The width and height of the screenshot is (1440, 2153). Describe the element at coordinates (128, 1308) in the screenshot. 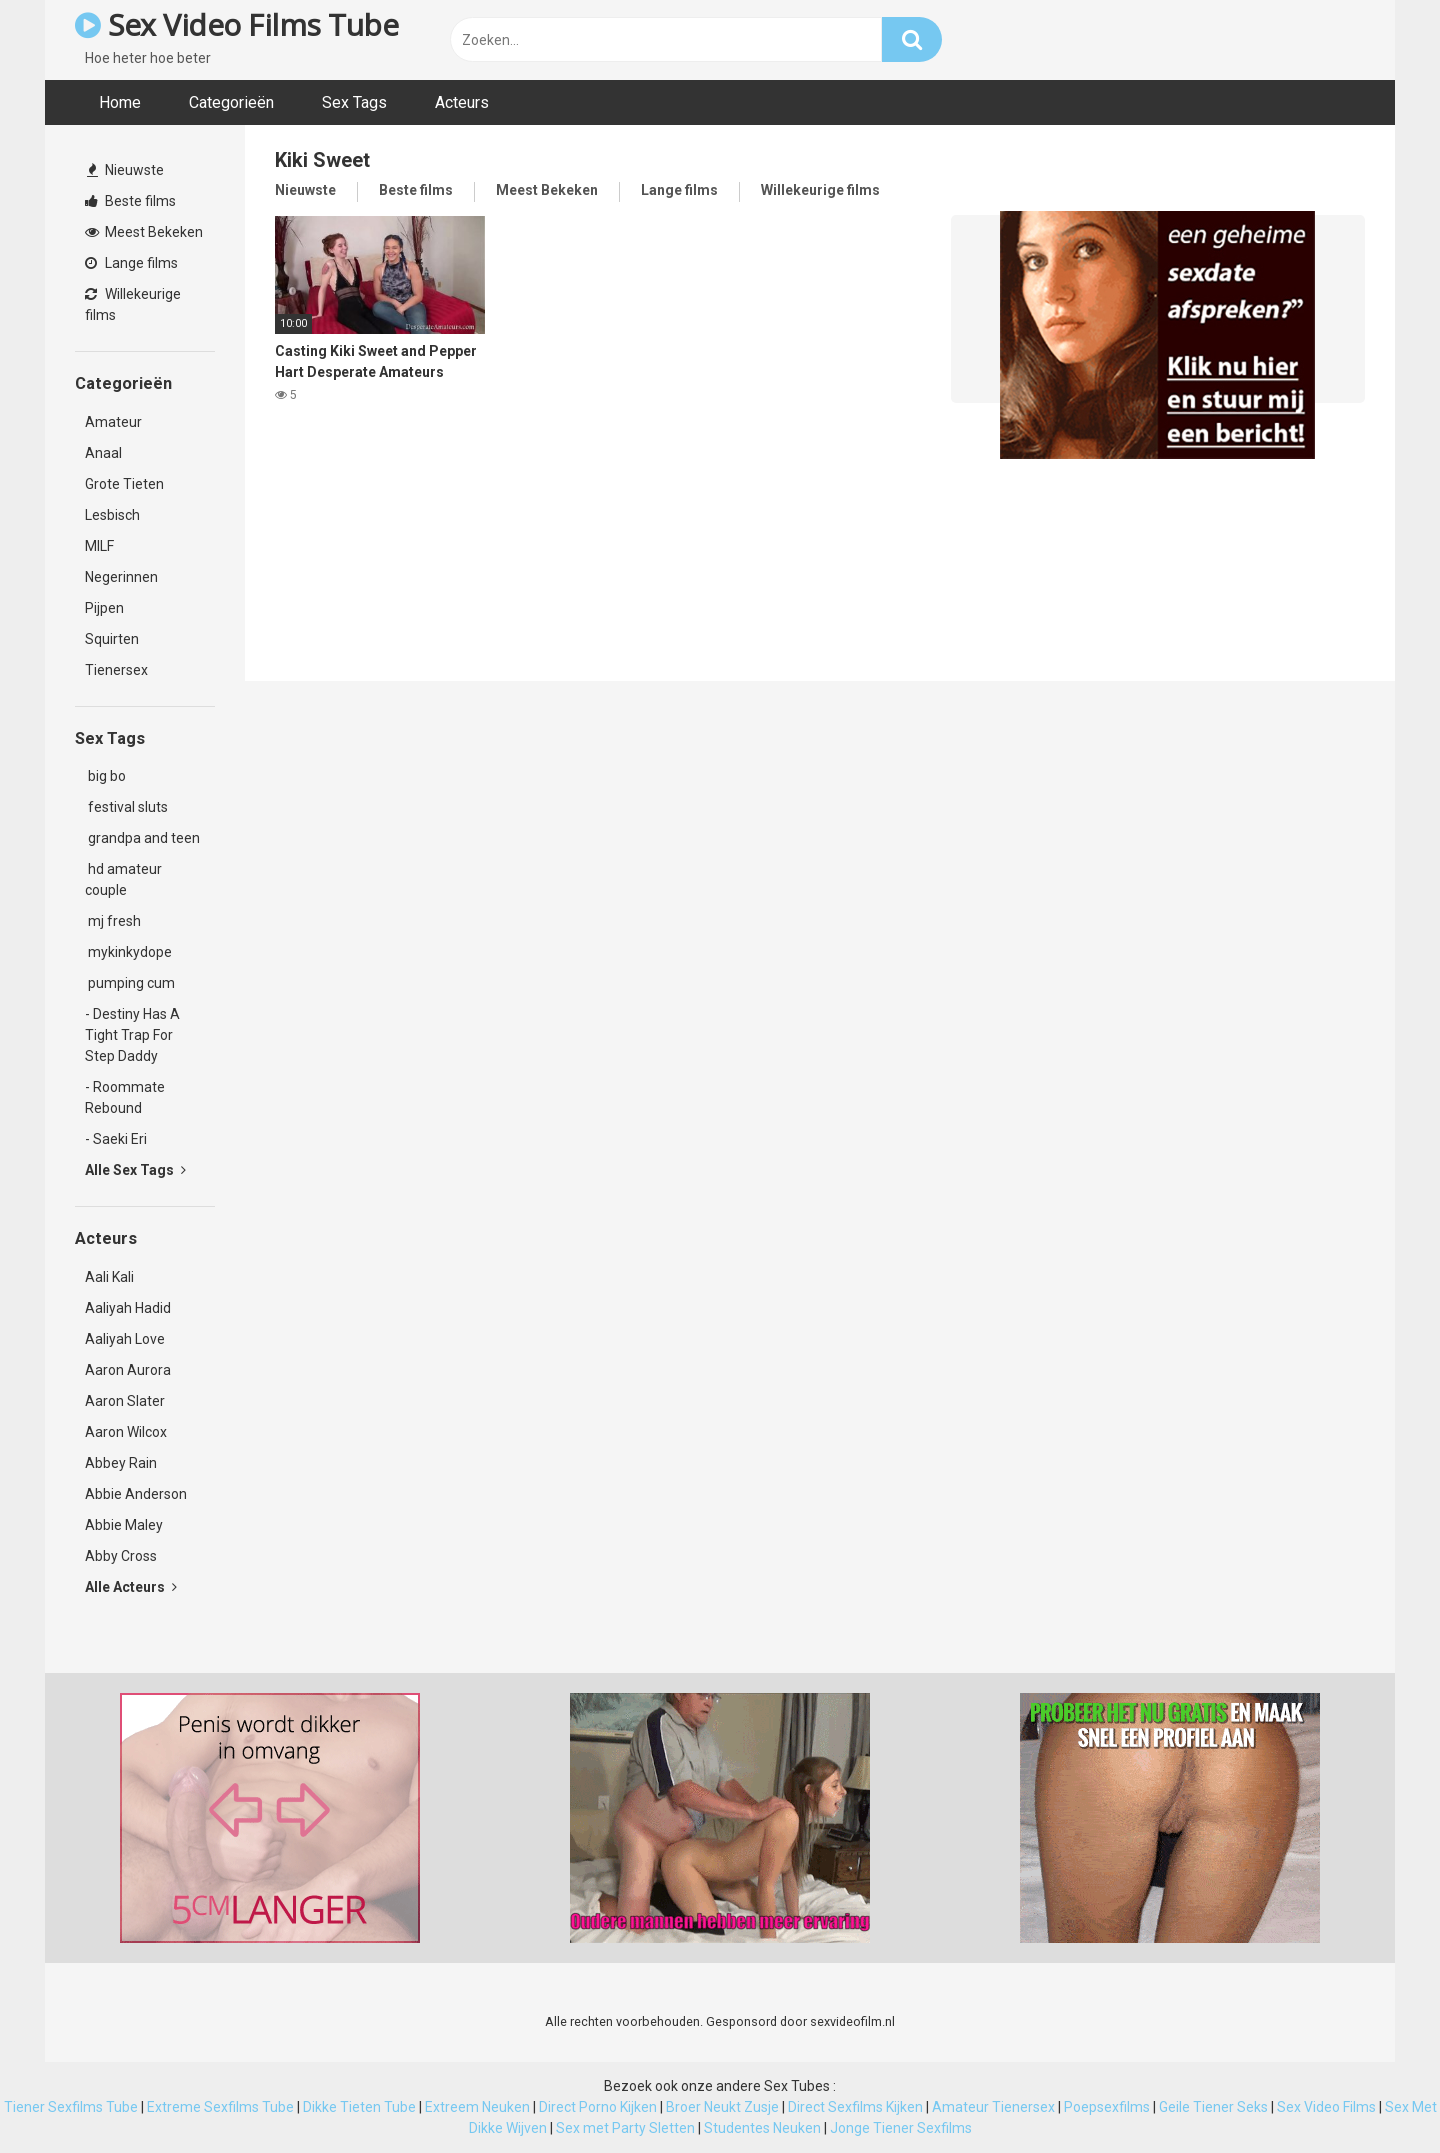

I see `Aaliyah Hadid` at that location.